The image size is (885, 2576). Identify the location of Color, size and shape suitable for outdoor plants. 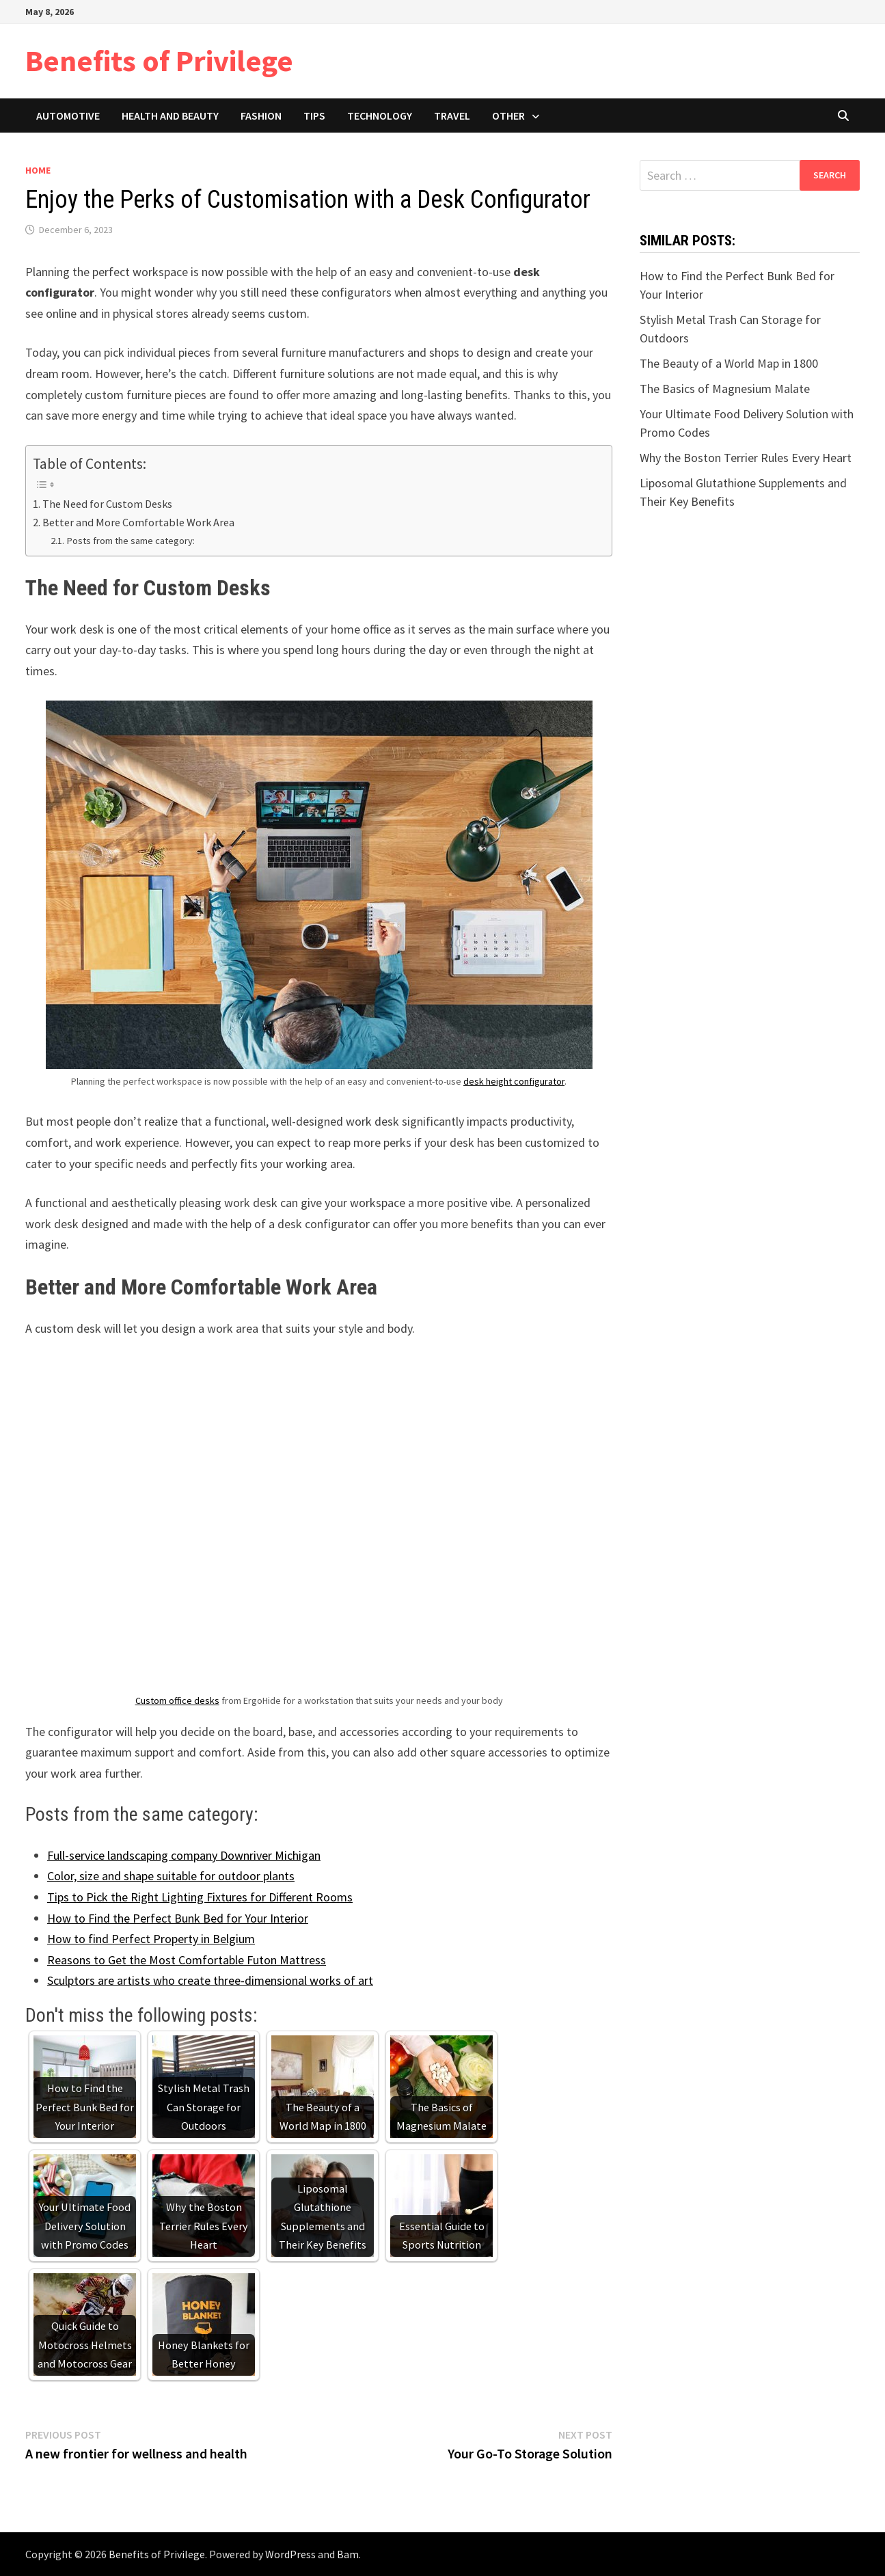
(171, 1876).